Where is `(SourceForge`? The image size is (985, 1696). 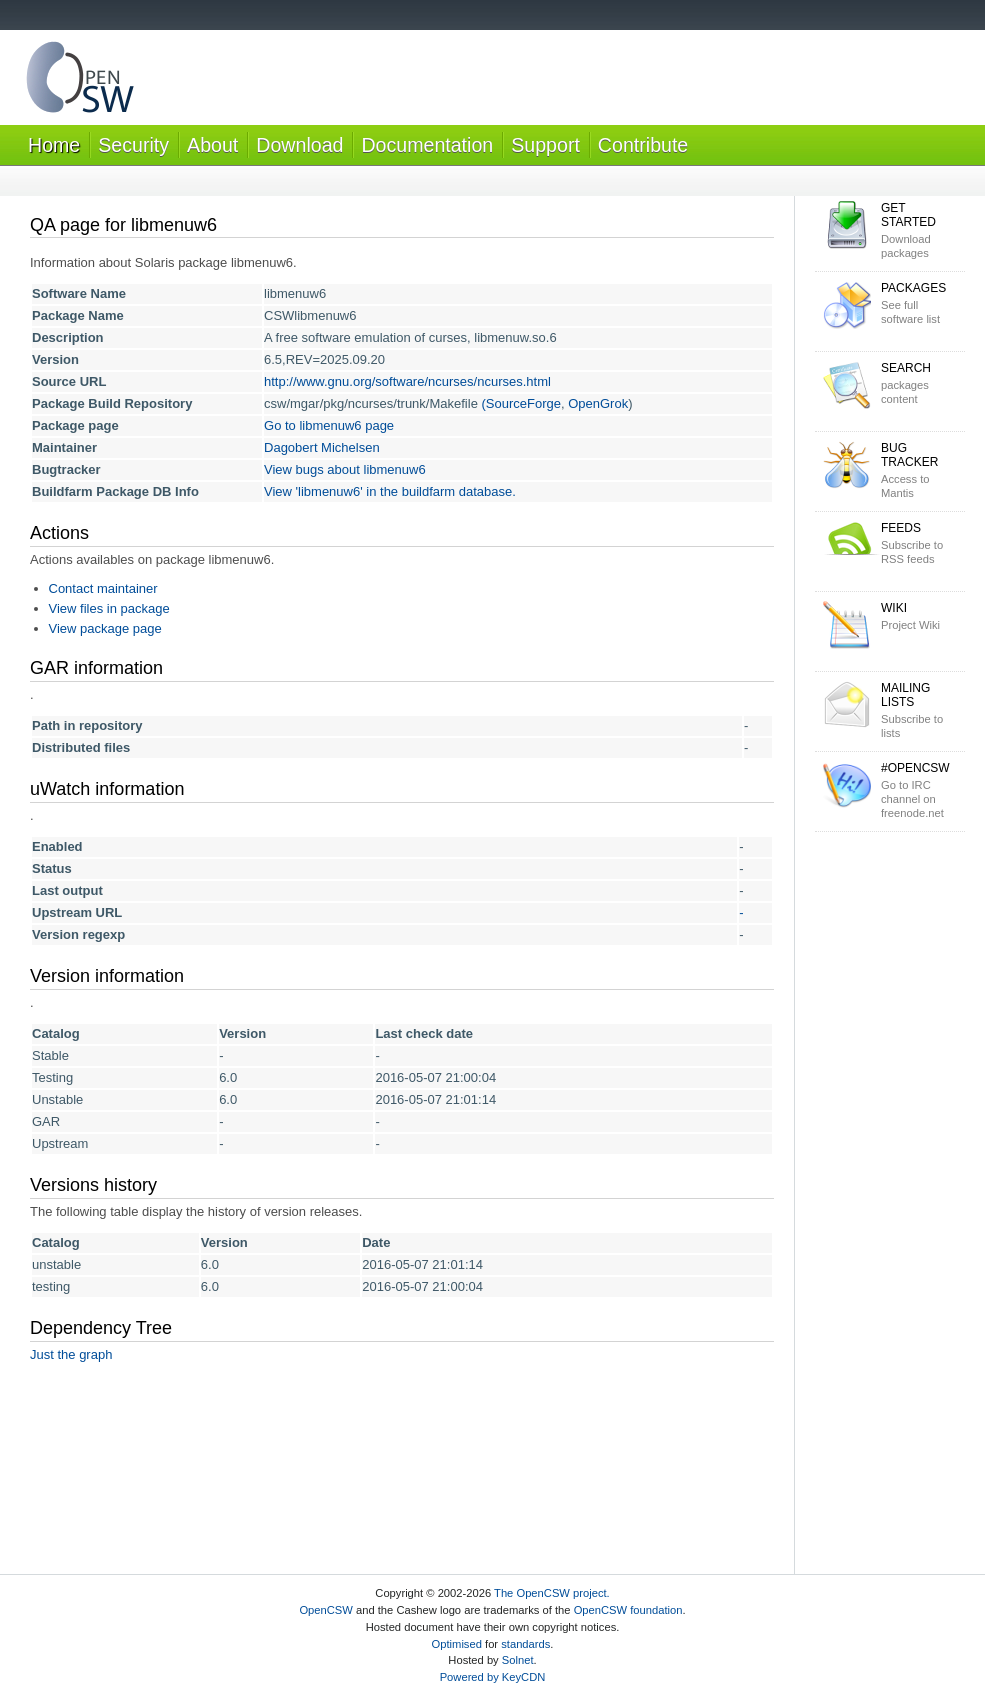
(SourceForge is located at coordinates (520, 403).